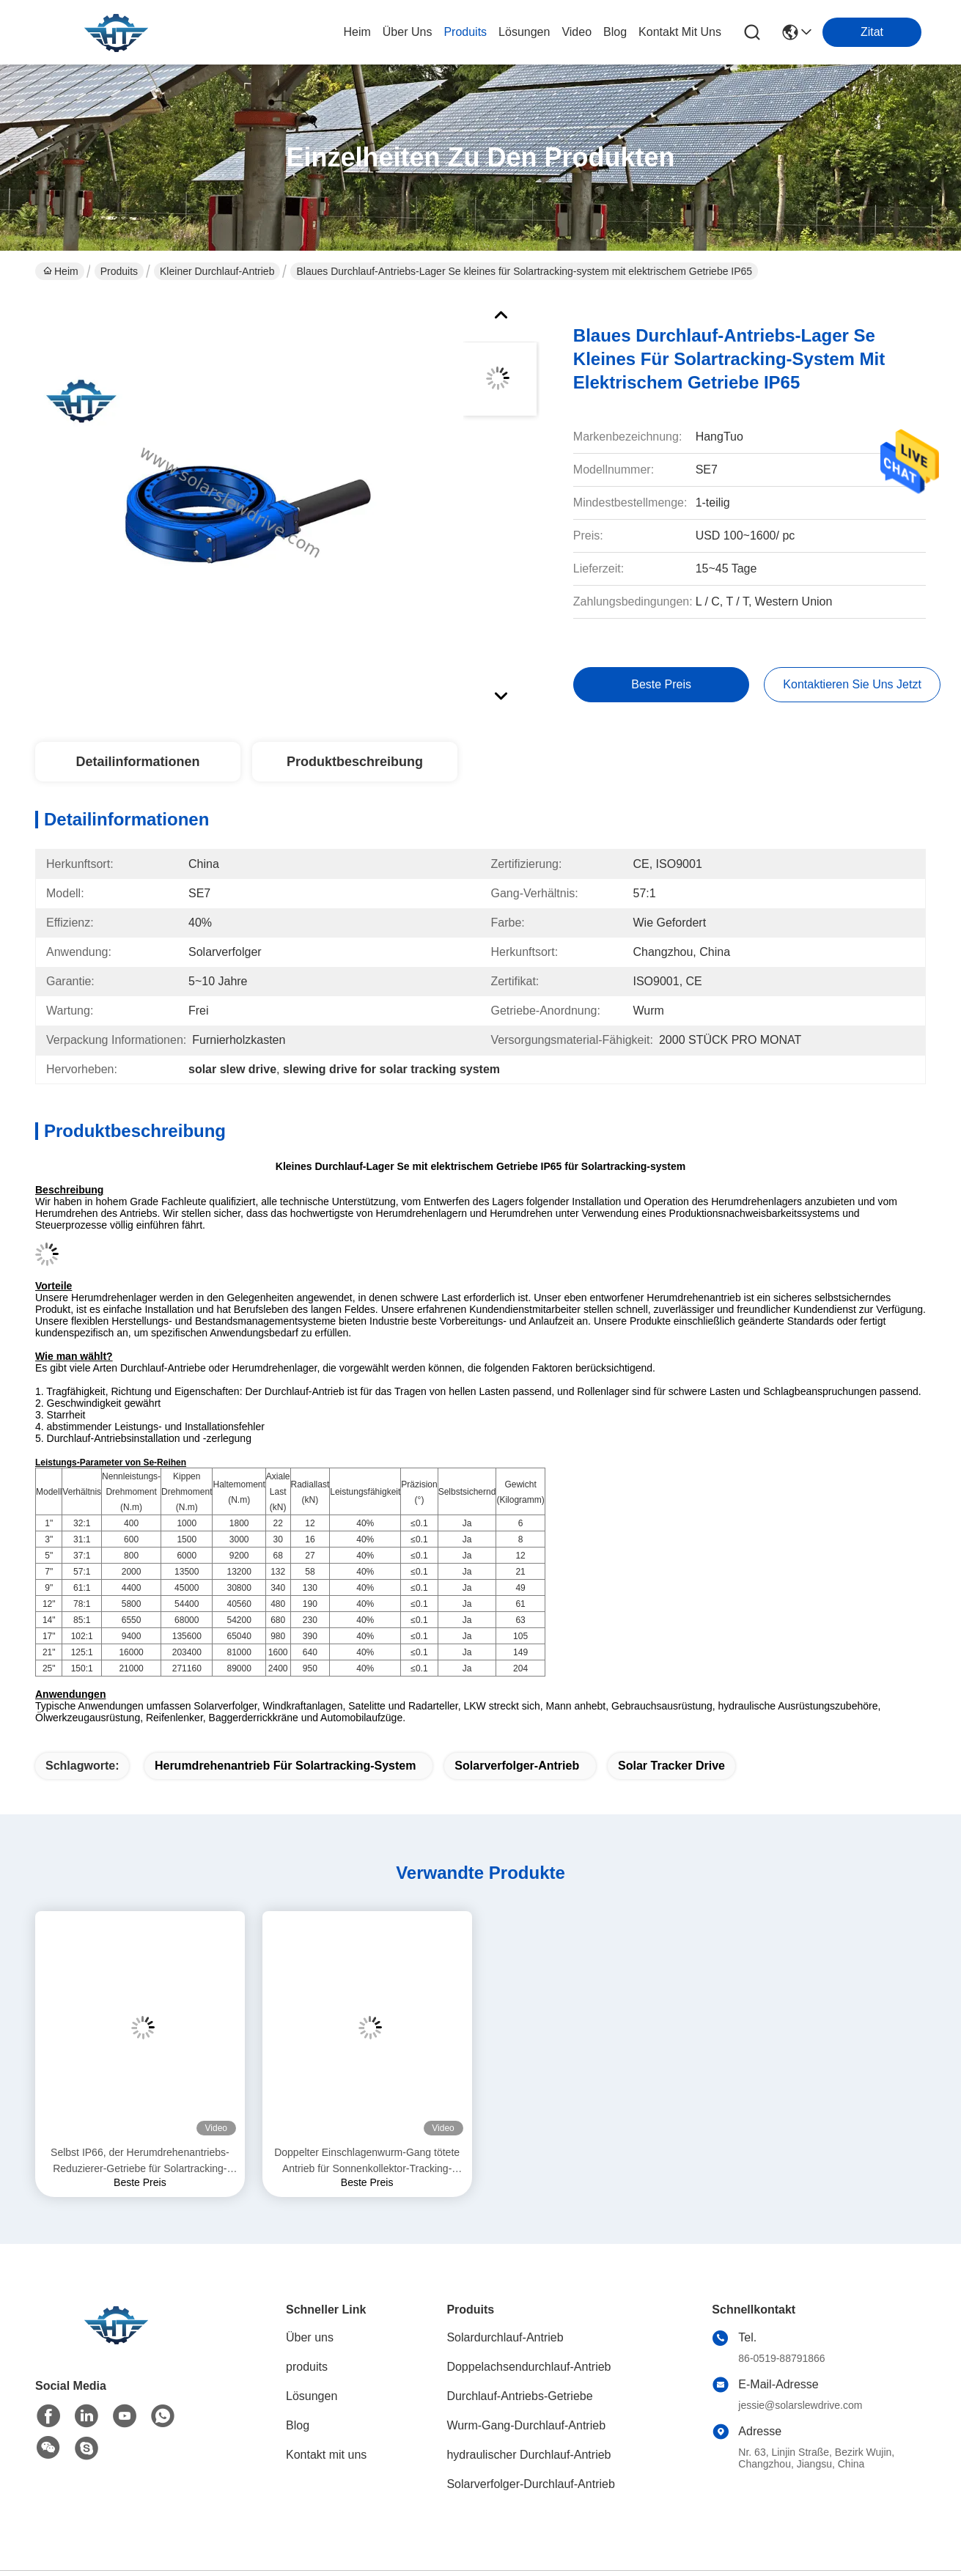 Image resolution: width=961 pixels, height=2576 pixels. What do you see at coordinates (615, 32) in the screenshot?
I see `blog` at bounding box center [615, 32].